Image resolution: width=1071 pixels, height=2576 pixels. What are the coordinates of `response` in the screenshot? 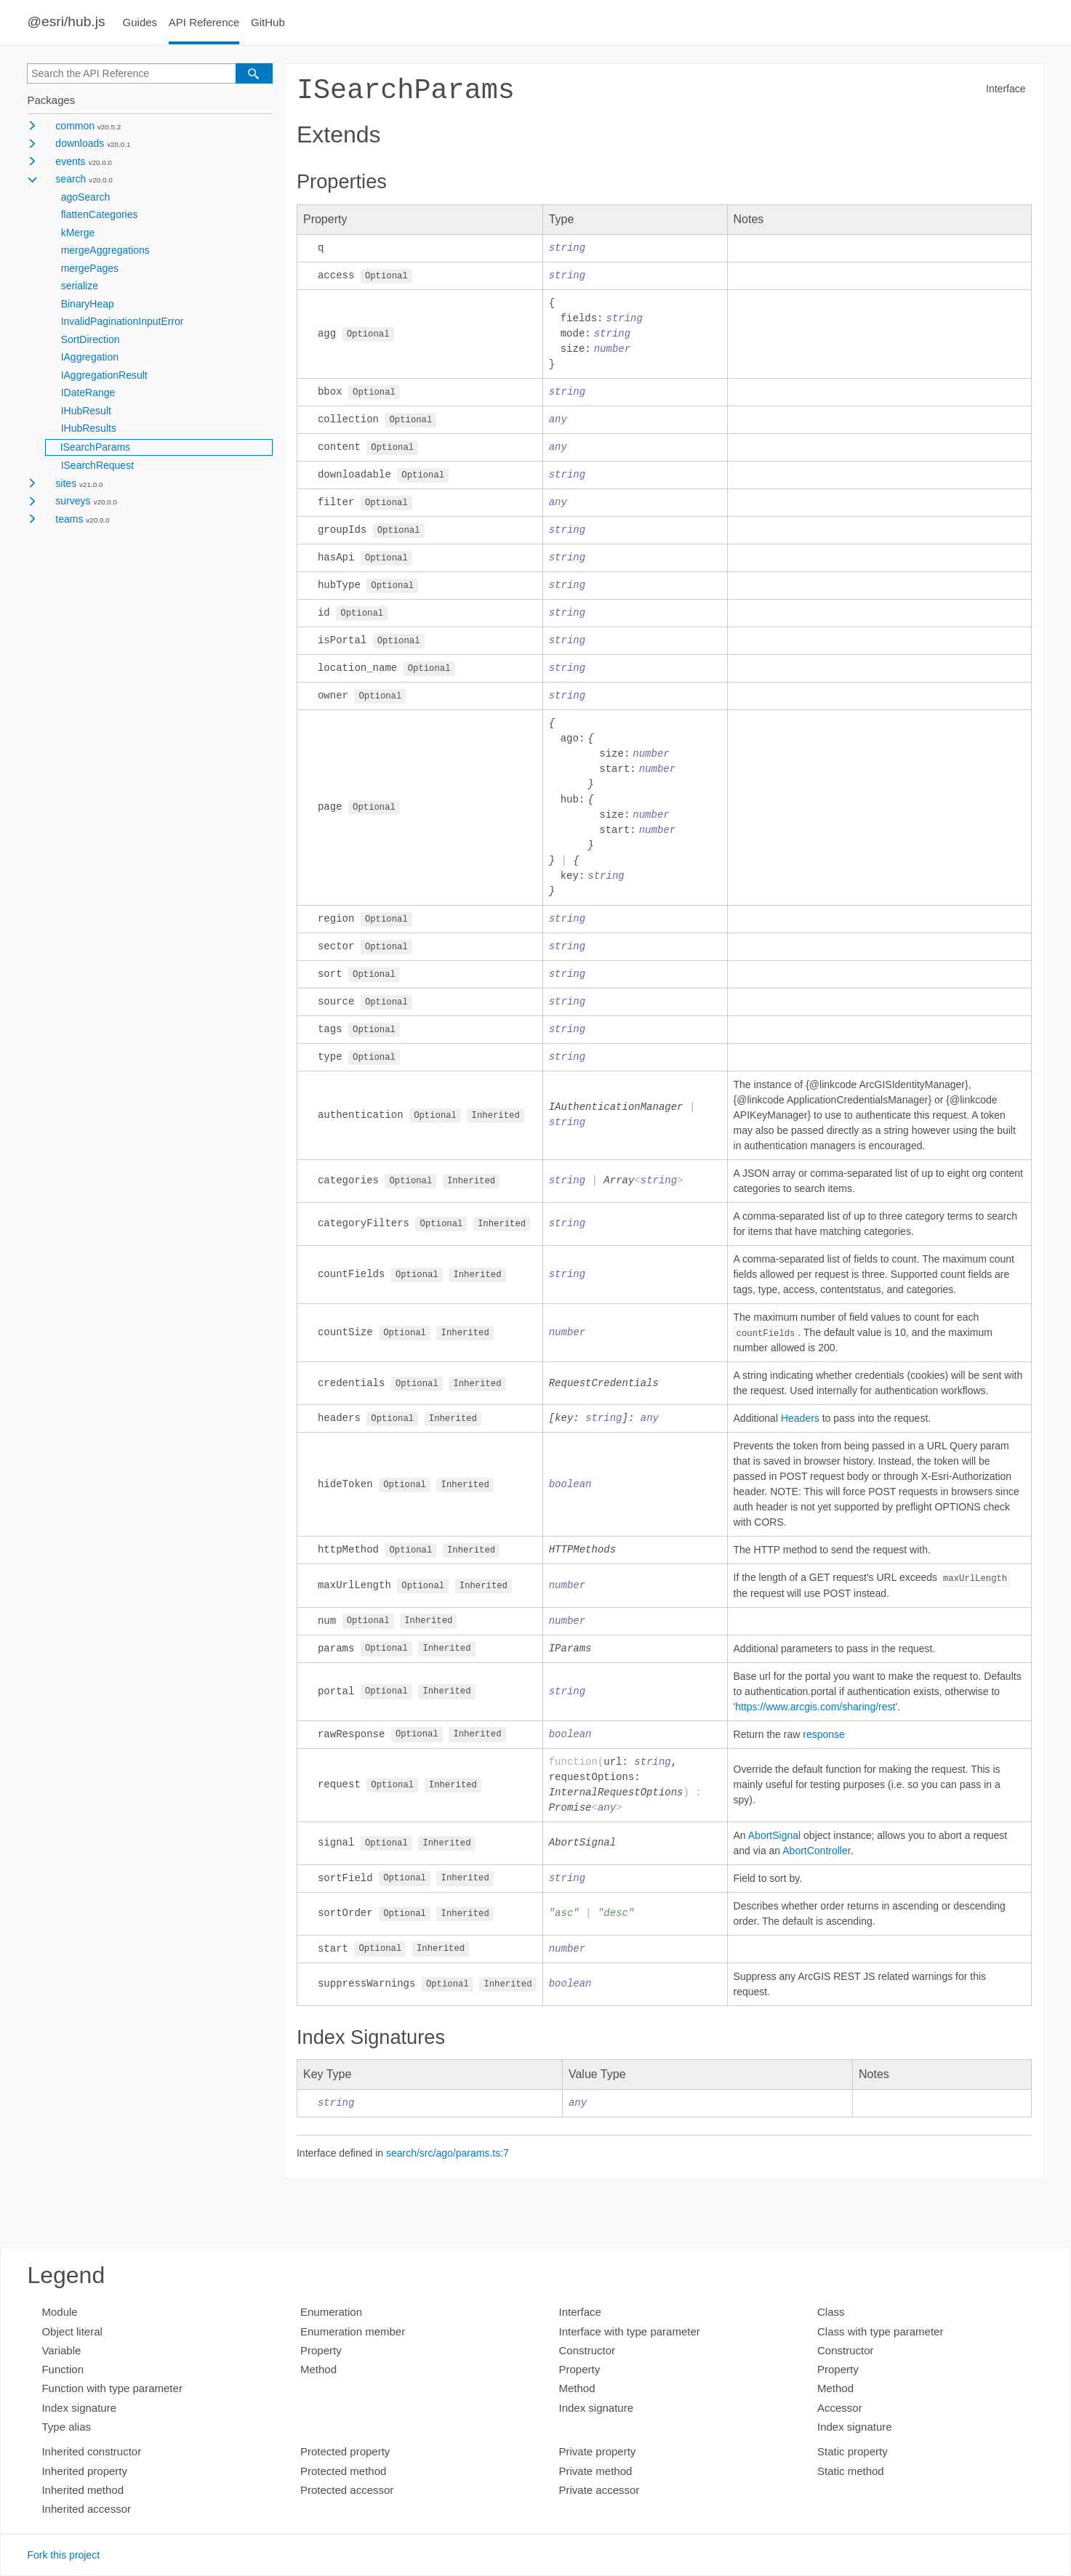 It's located at (824, 1747).